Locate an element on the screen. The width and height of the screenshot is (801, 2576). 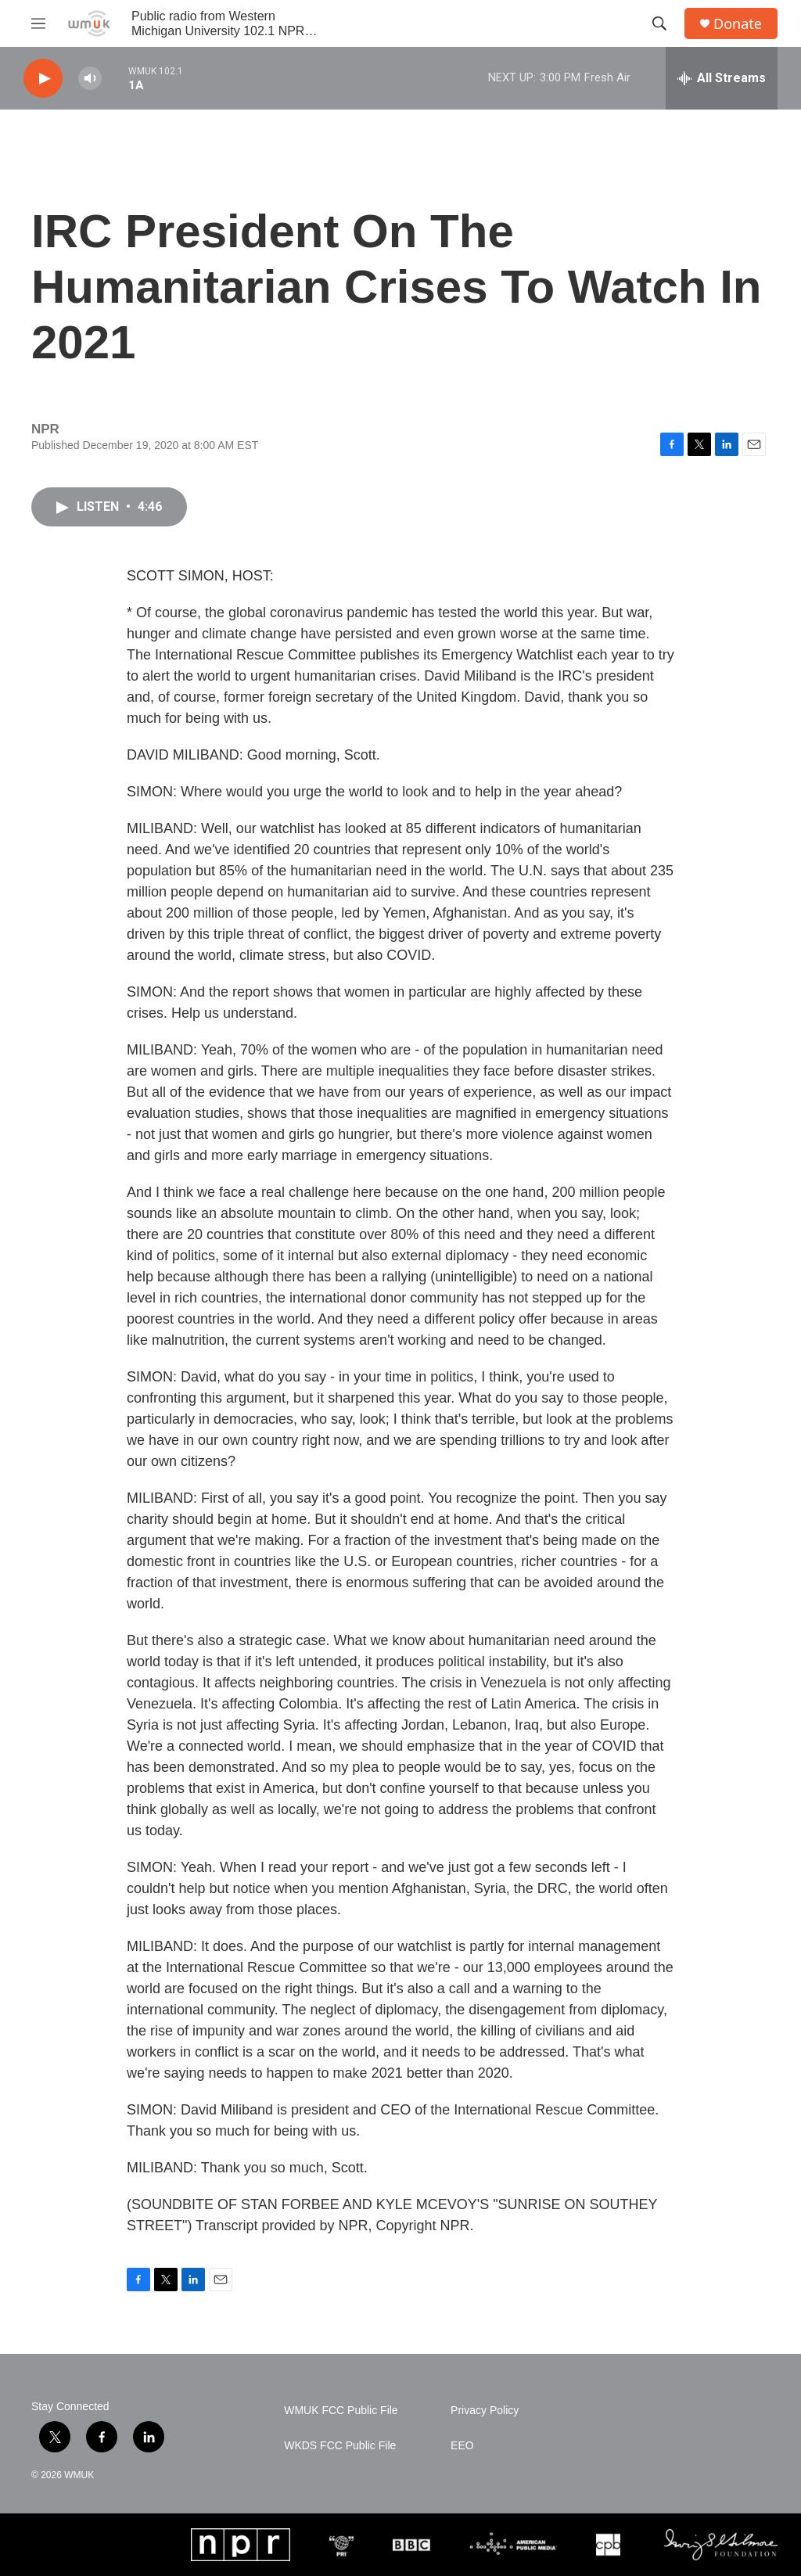
WKDS FCC Public File is located at coordinates (340, 2446).